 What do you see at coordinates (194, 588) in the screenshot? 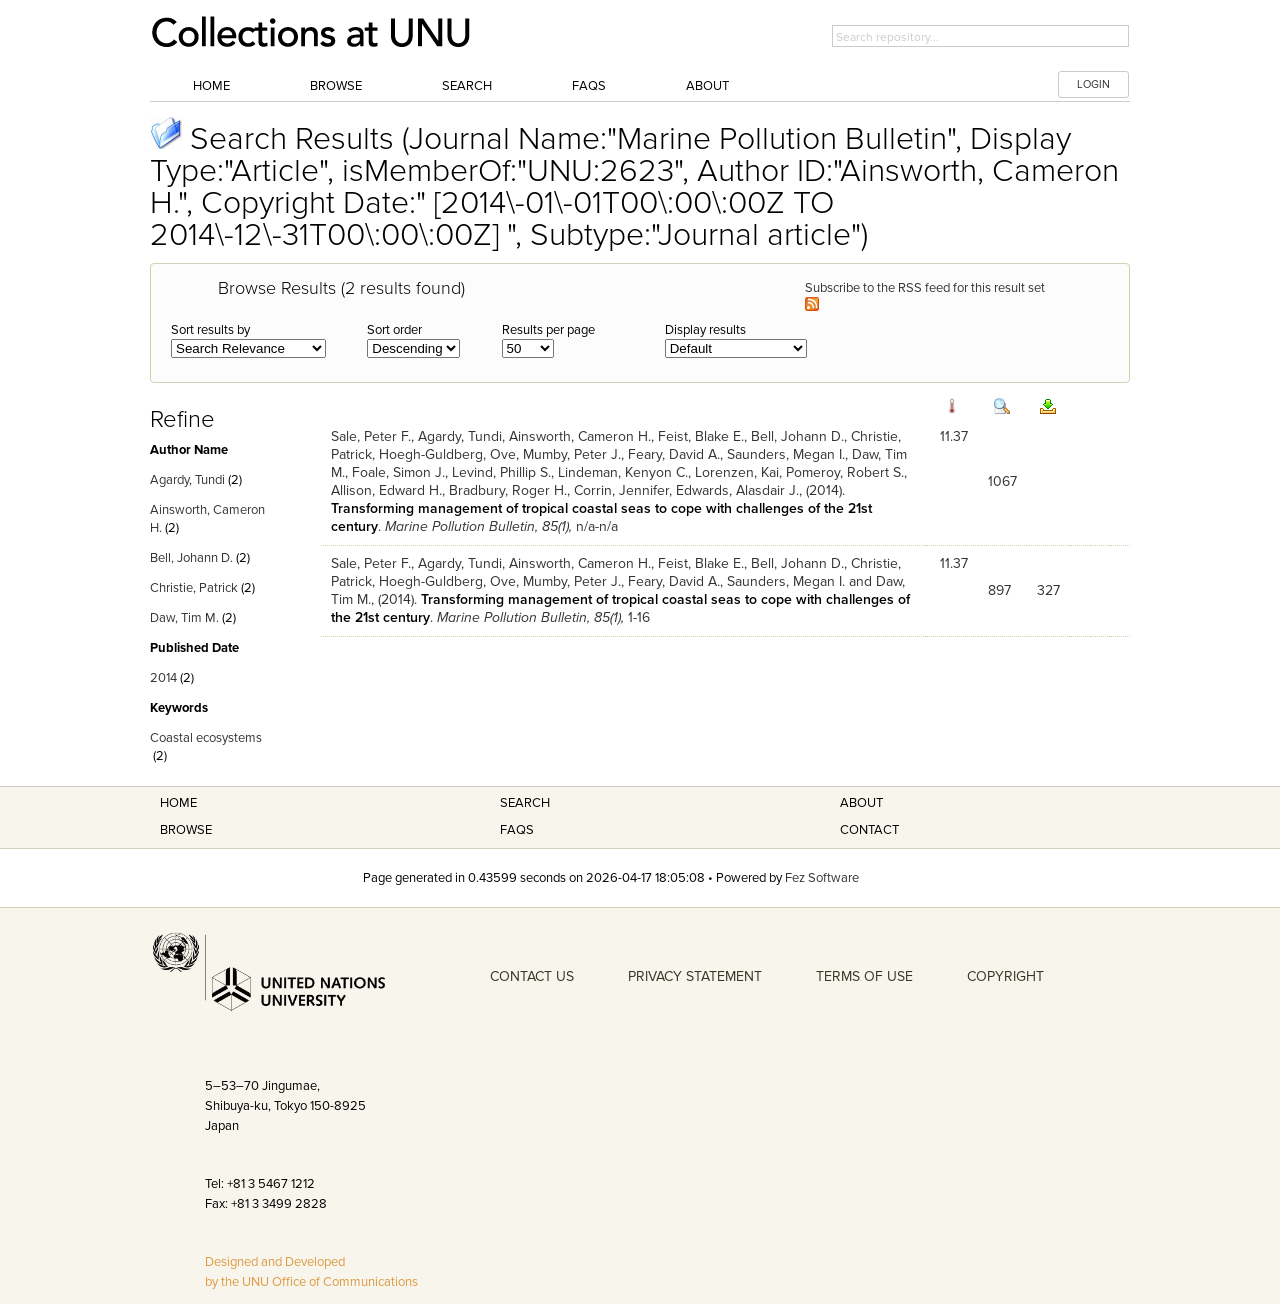
I see `Christie, Patrick` at bounding box center [194, 588].